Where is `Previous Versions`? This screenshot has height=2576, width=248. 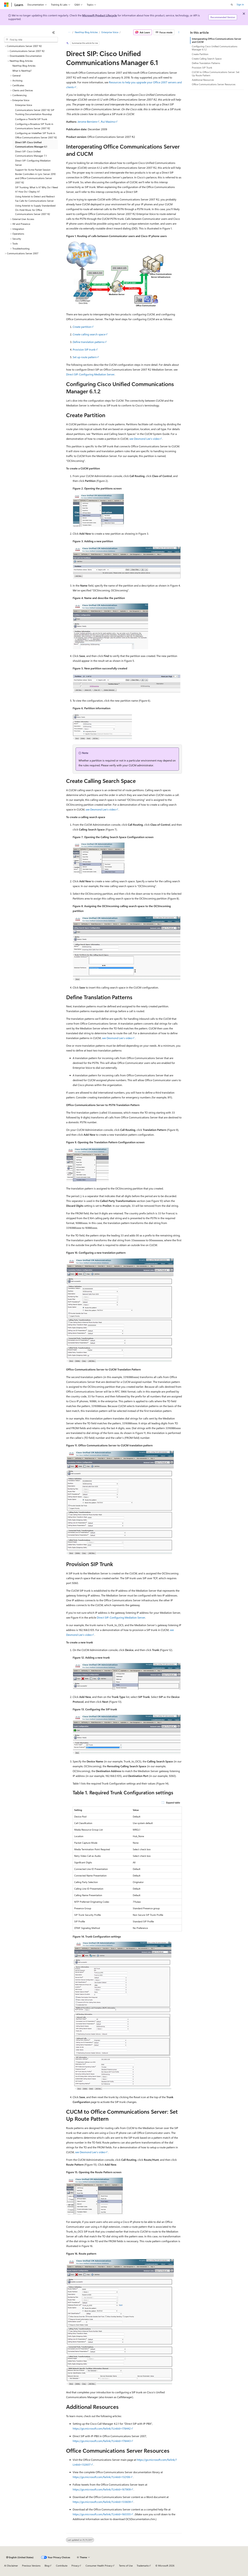
Previous Versions is located at coordinates (31, 2565).